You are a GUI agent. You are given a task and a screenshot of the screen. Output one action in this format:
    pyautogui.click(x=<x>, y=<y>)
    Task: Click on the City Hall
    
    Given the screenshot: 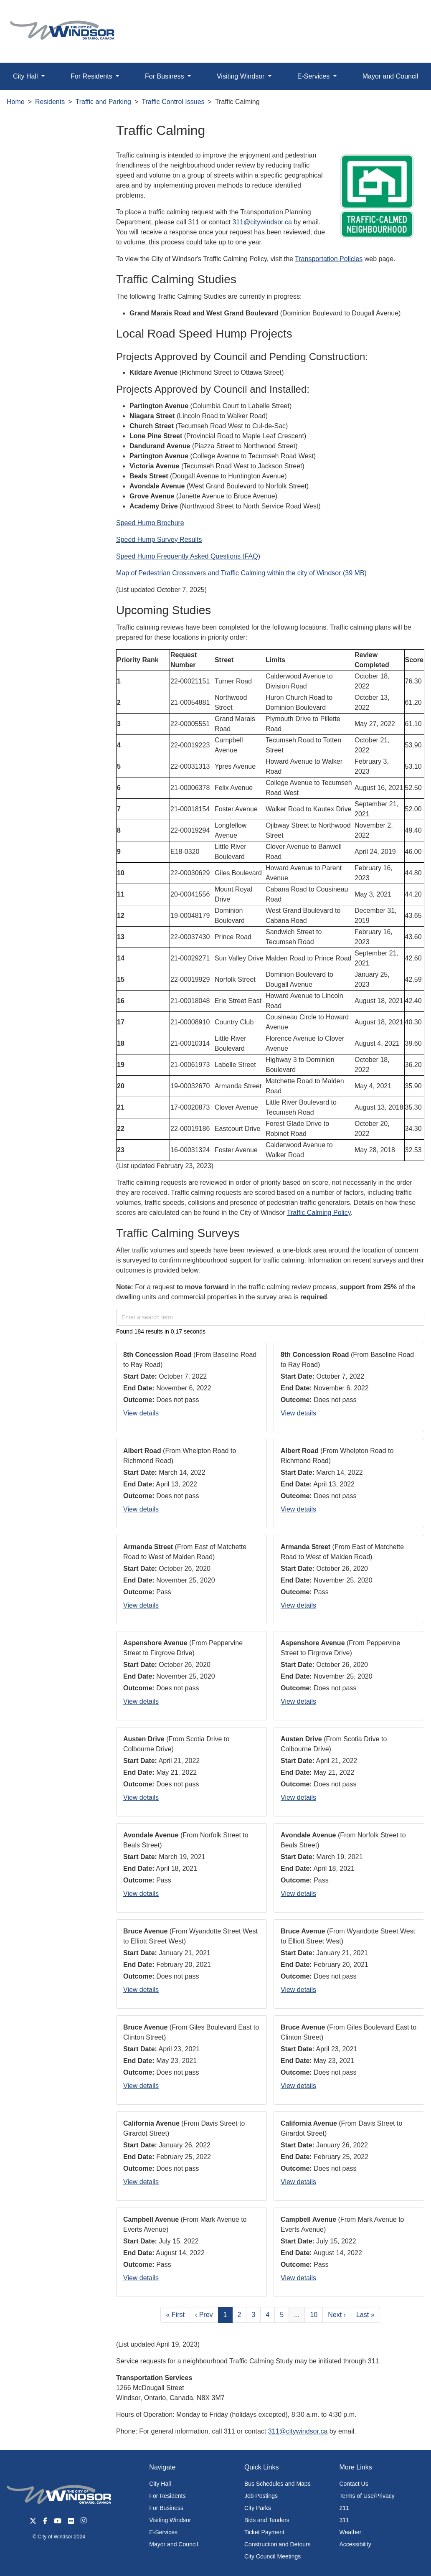 What is the action you would take?
    pyautogui.click(x=160, y=2483)
    